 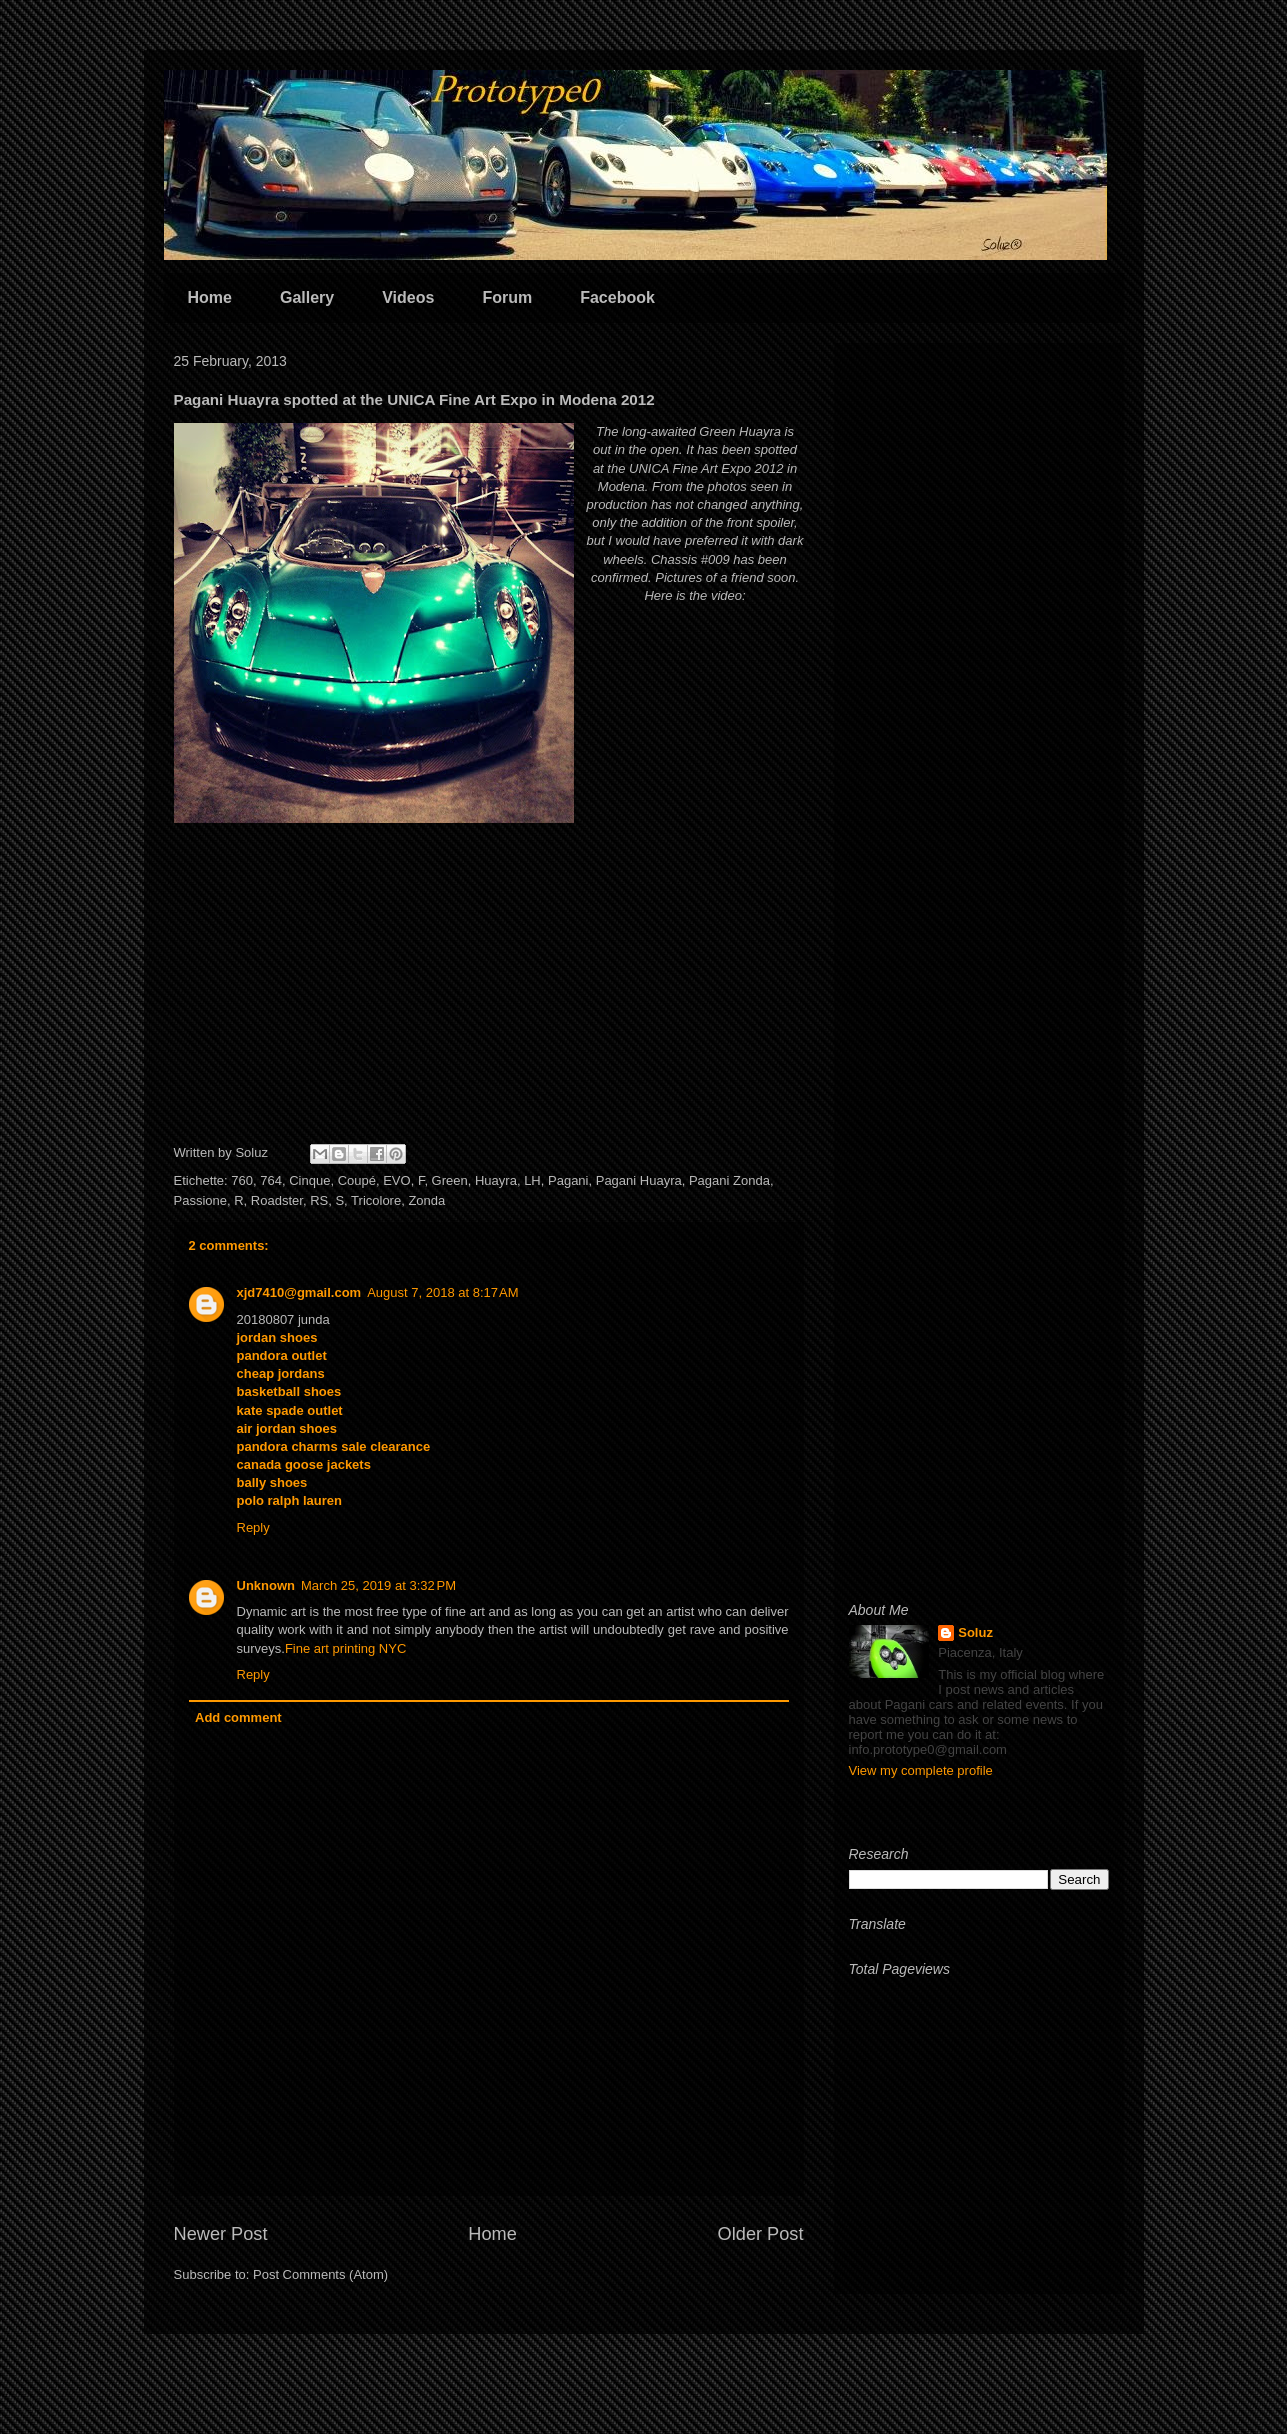 I want to click on Soluz, so click(x=975, y=1632).